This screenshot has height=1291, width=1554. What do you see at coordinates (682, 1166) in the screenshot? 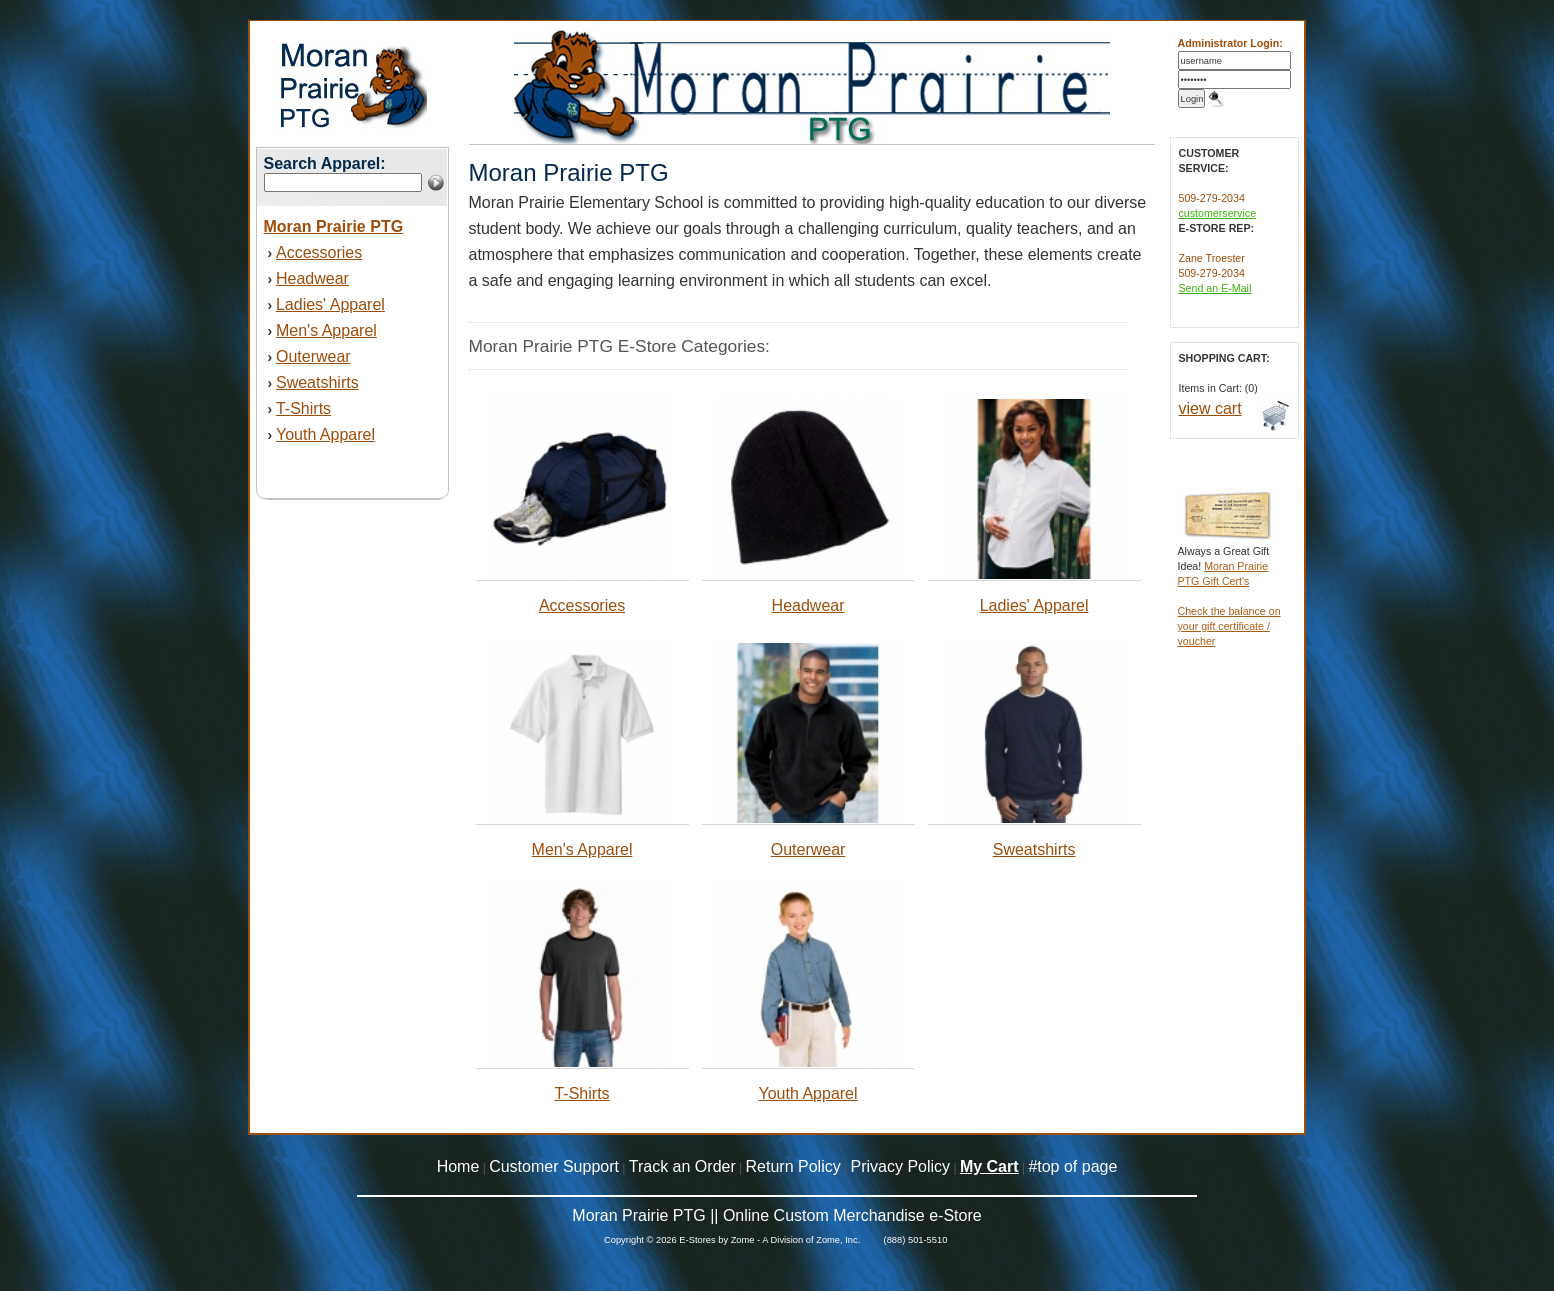
I see `Track an Order` at bounding box center [682, 1166].